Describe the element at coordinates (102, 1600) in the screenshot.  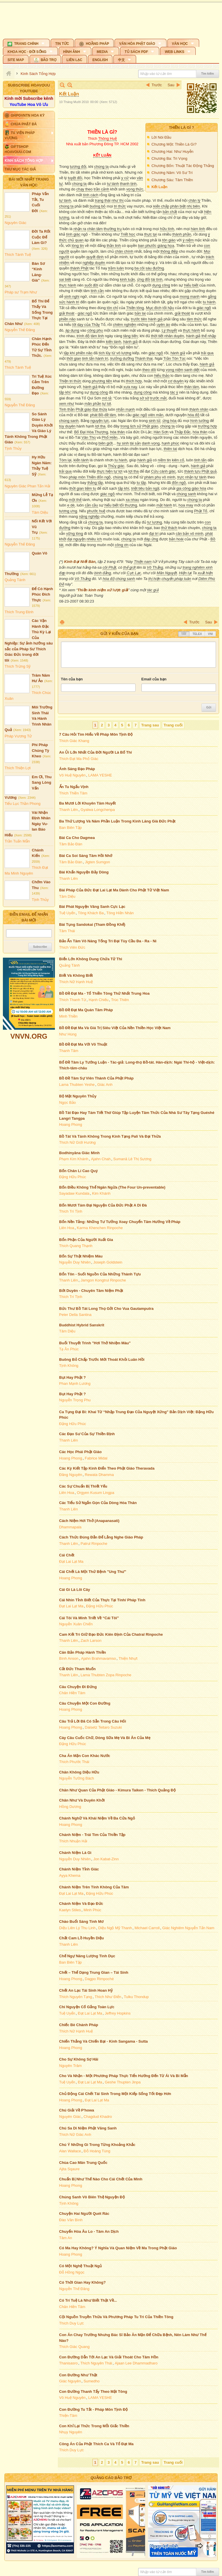
I see `Cái Nhìn Tỉnh Biết Của Thực Tại Tính/ Pháp Tính` at that location.